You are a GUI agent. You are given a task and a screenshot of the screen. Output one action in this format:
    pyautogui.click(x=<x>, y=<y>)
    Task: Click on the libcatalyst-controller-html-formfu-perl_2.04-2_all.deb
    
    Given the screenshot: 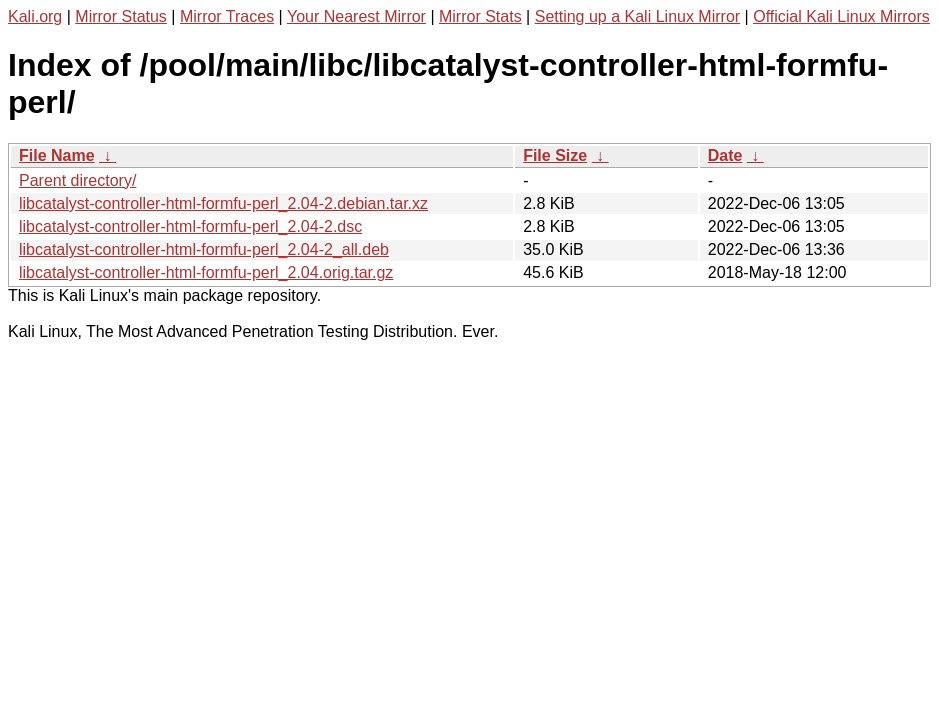 What is the action you would take?
    pyautogui.click(x=204, y=249)
    